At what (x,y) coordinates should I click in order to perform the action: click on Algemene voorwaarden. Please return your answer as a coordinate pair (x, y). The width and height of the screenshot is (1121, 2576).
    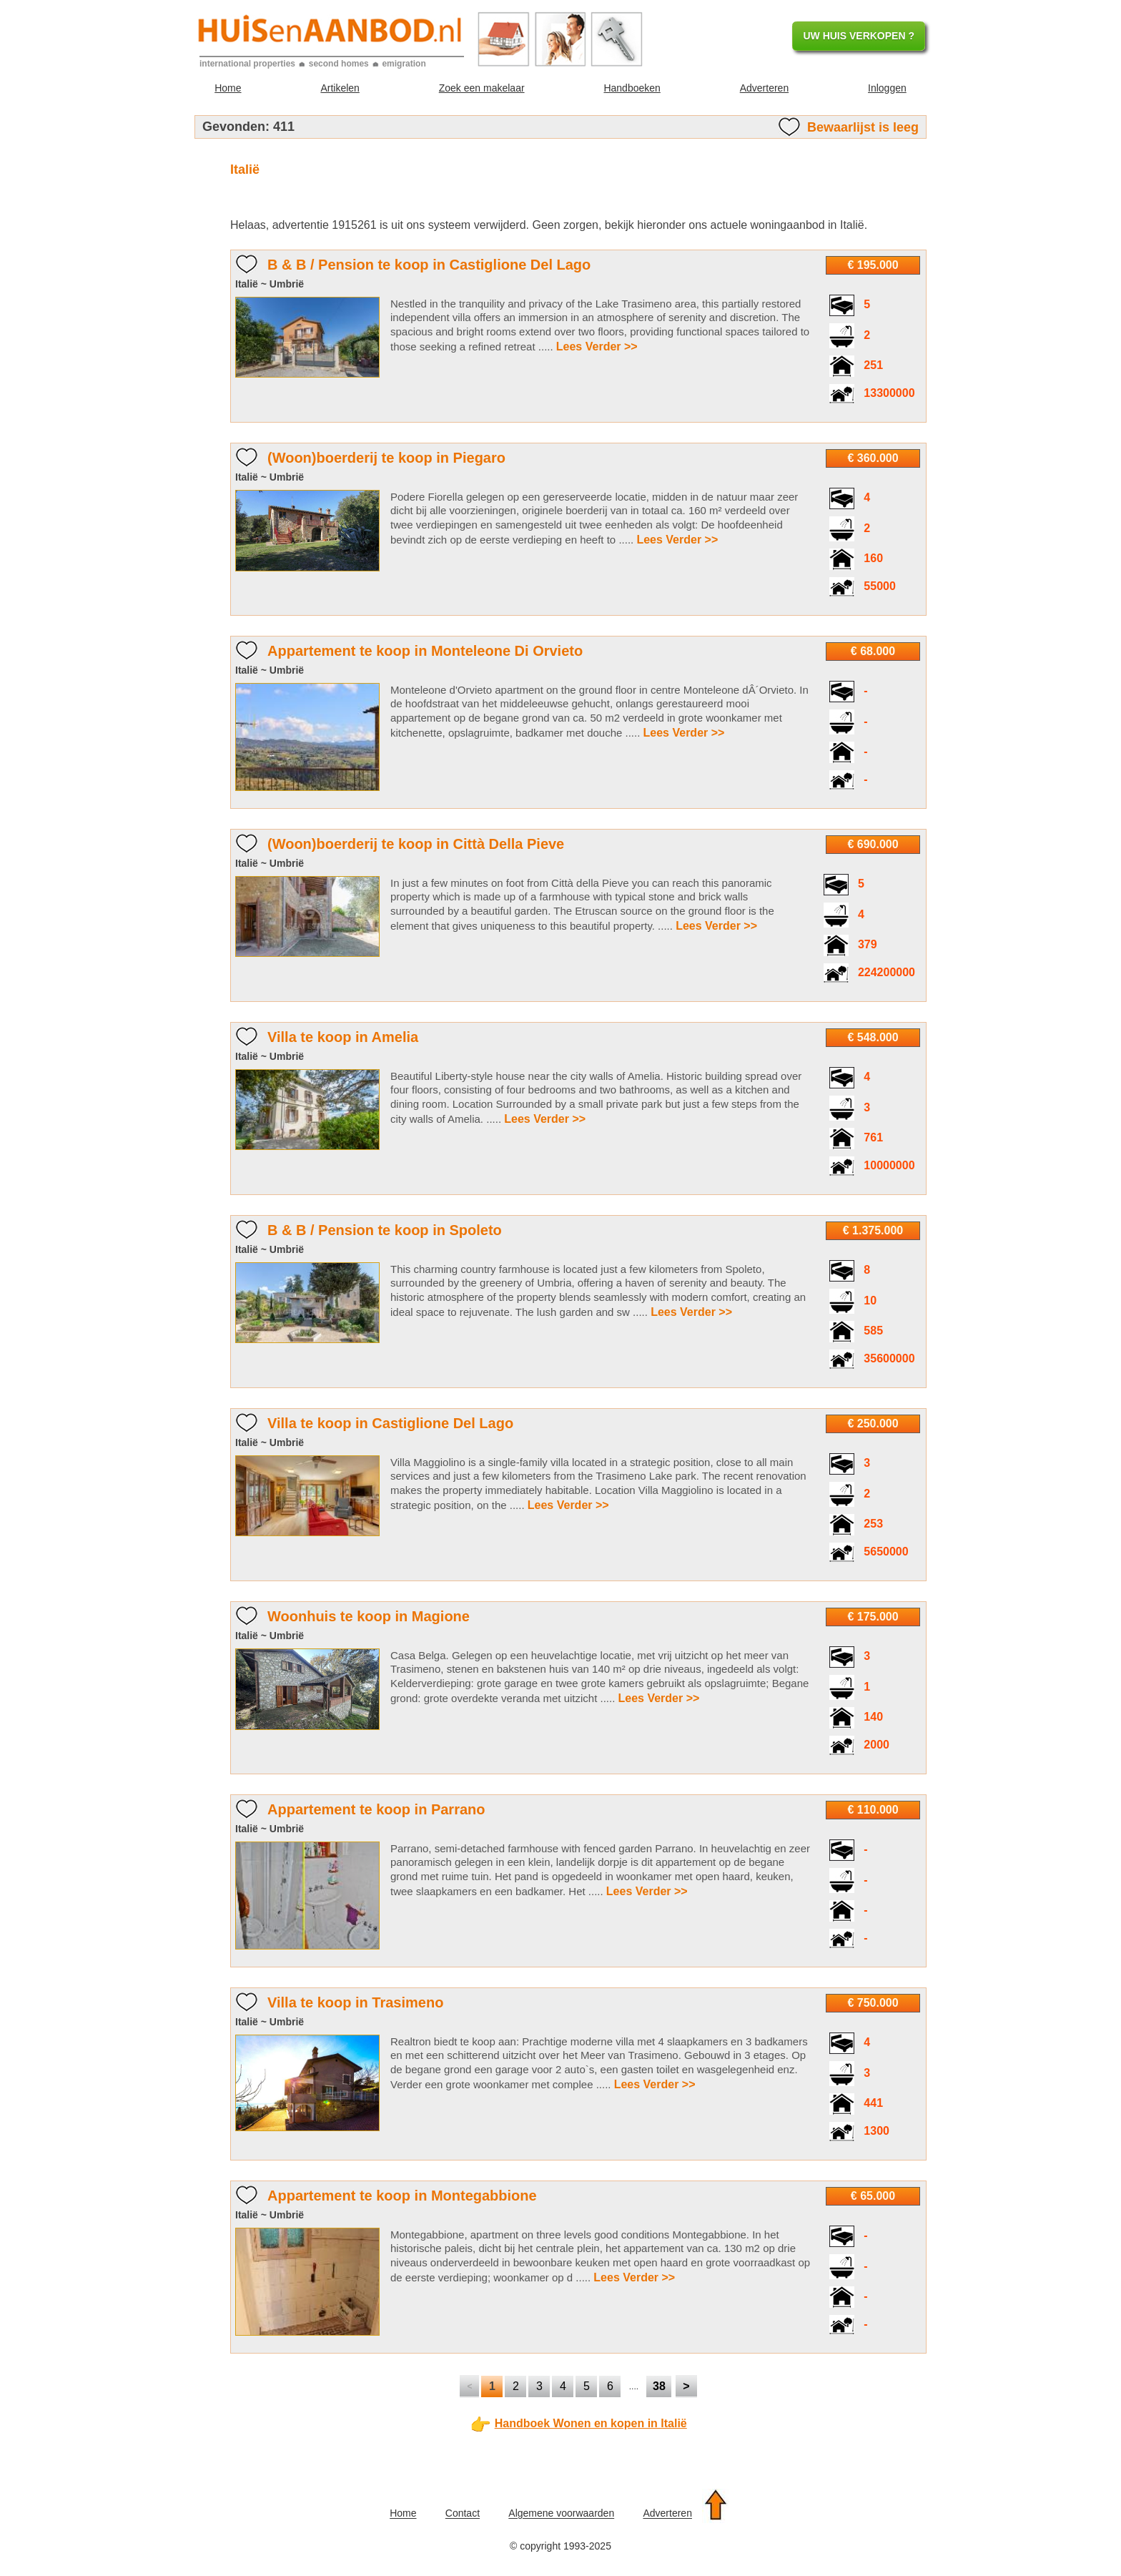
    Looking at the image, I should click on (561, 2514).